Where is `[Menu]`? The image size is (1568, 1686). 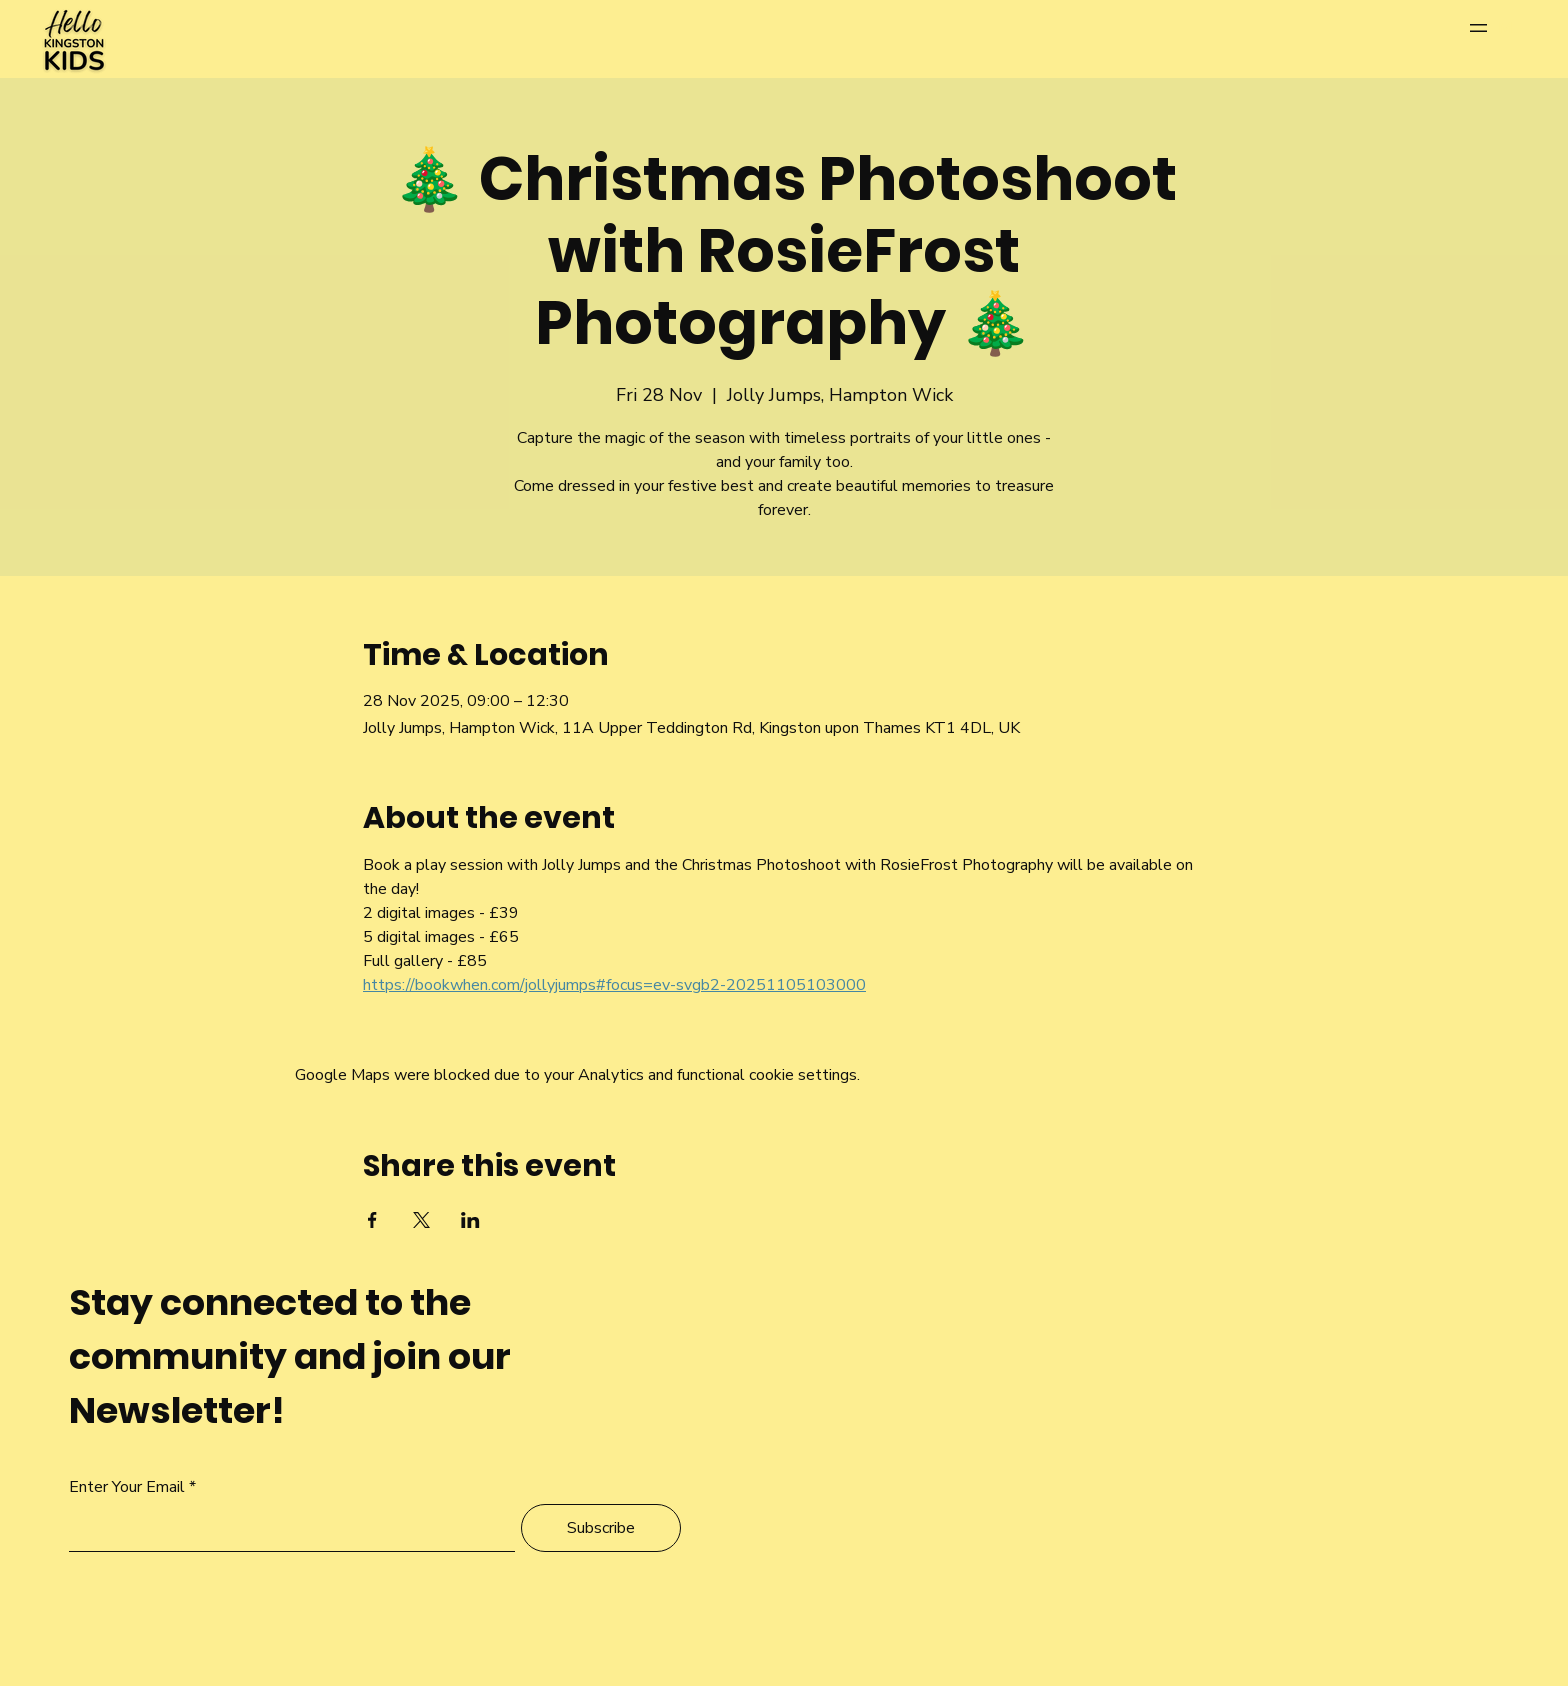 [Menu] is located at coordinates (1498, 27).